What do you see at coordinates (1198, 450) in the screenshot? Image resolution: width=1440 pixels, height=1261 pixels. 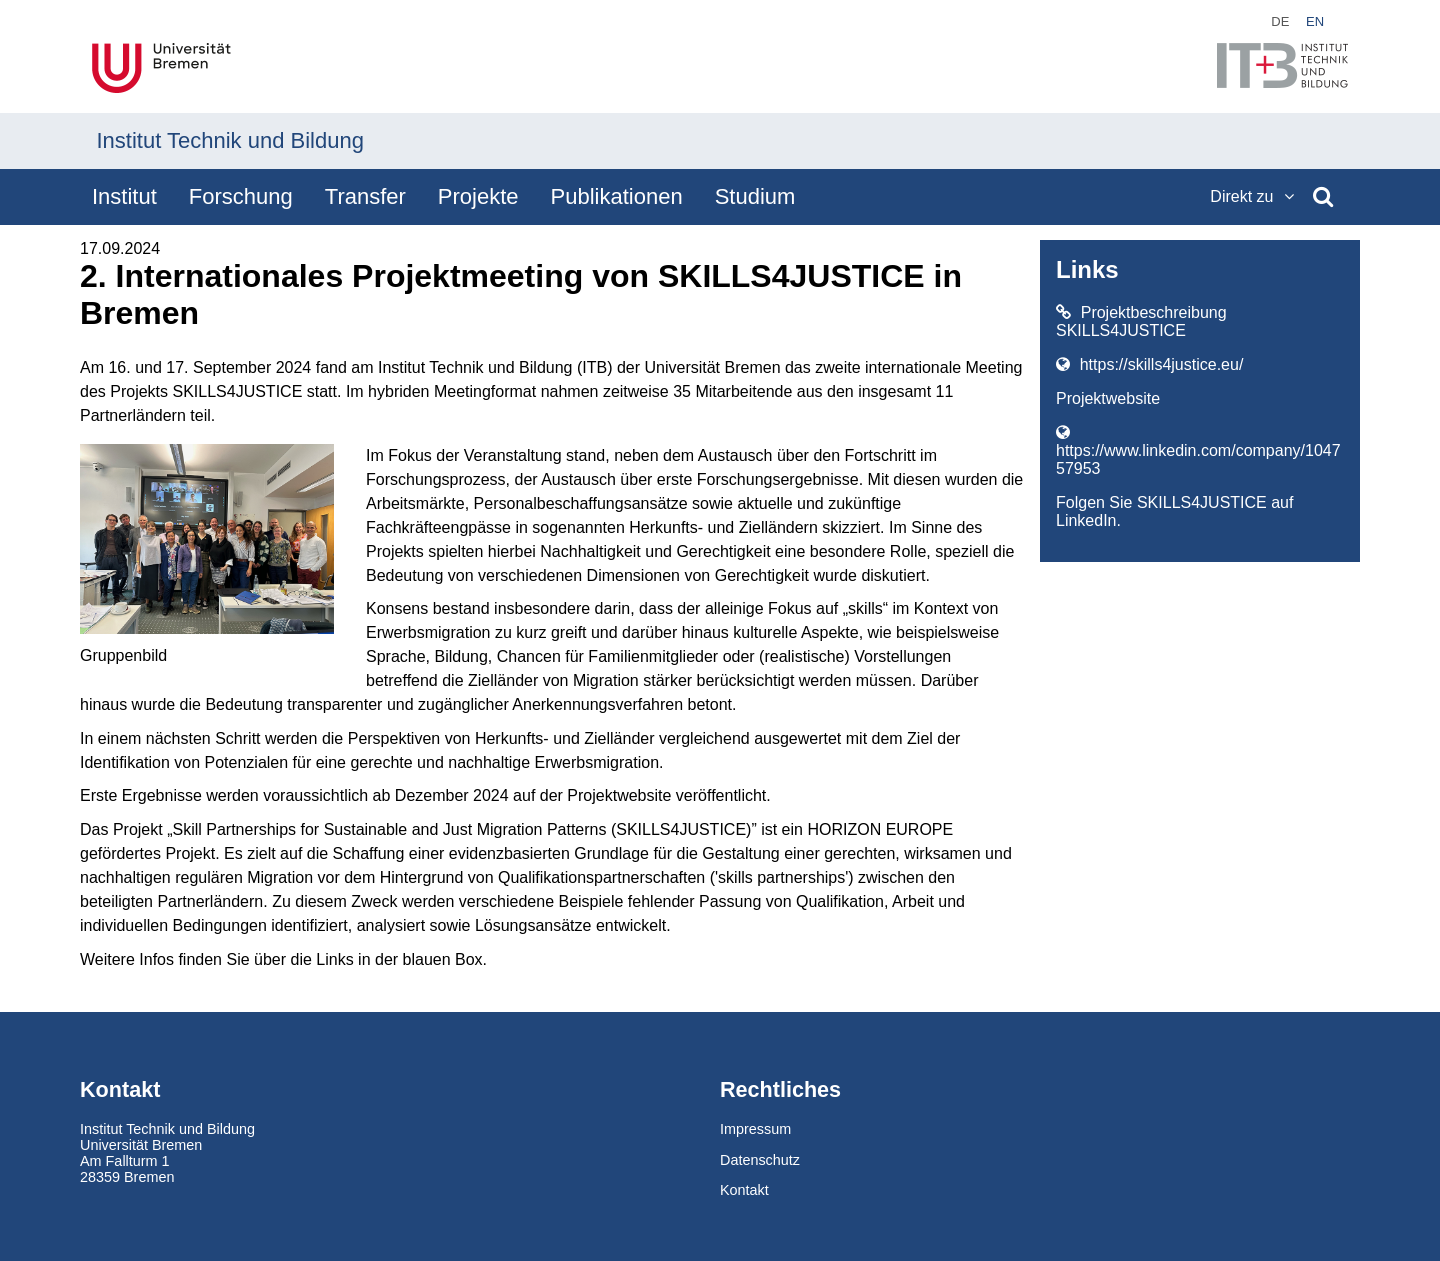 I see `https://www.linkedin.com/company/104757953` at bounding box center [1198, 450].